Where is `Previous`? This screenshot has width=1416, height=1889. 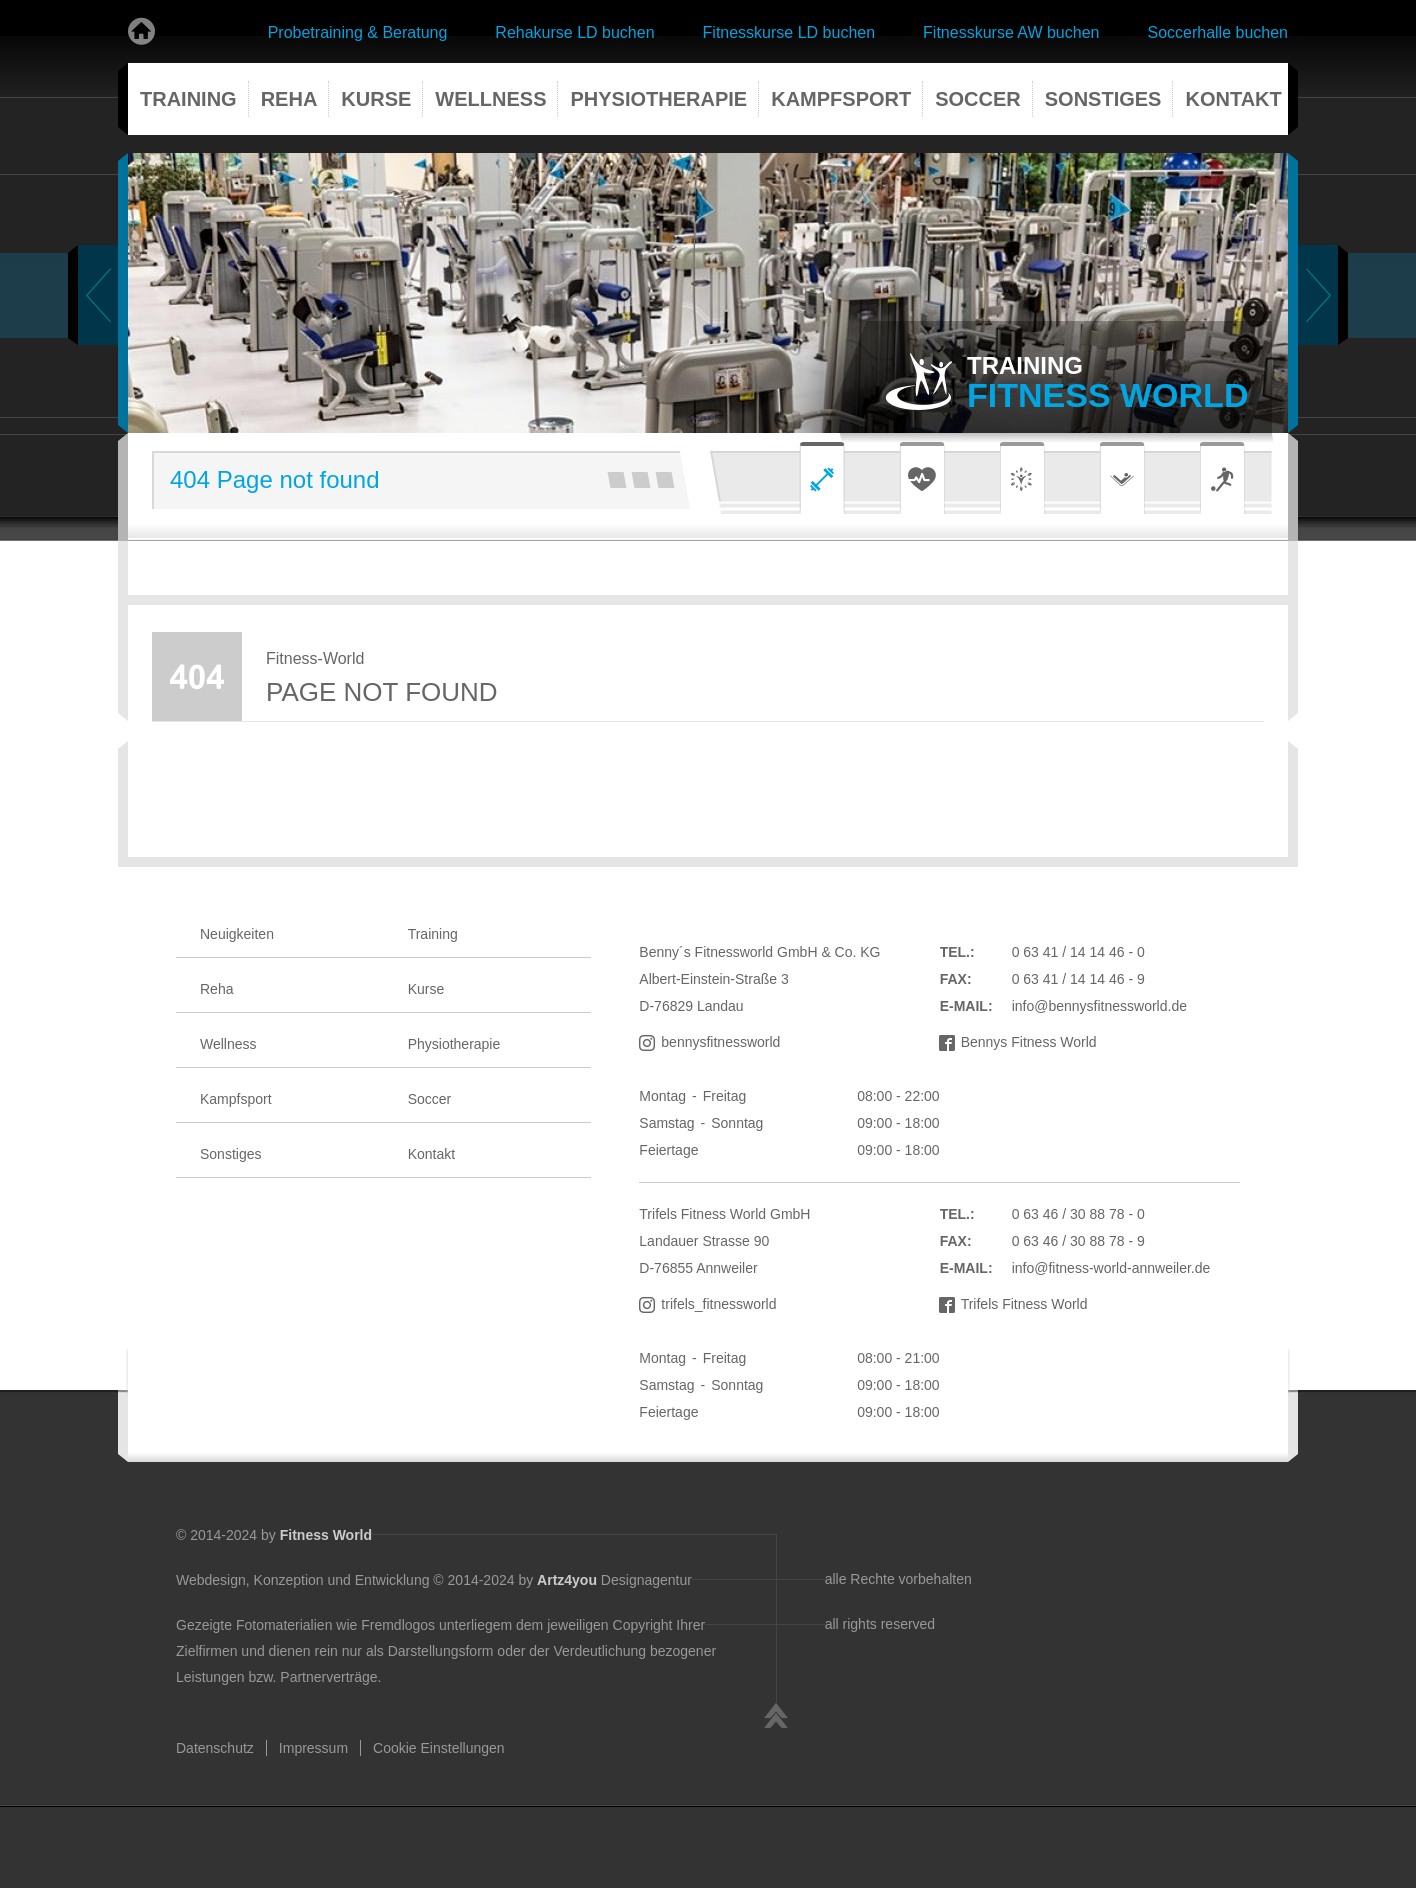
Previous is located at coordinates (98, 295).